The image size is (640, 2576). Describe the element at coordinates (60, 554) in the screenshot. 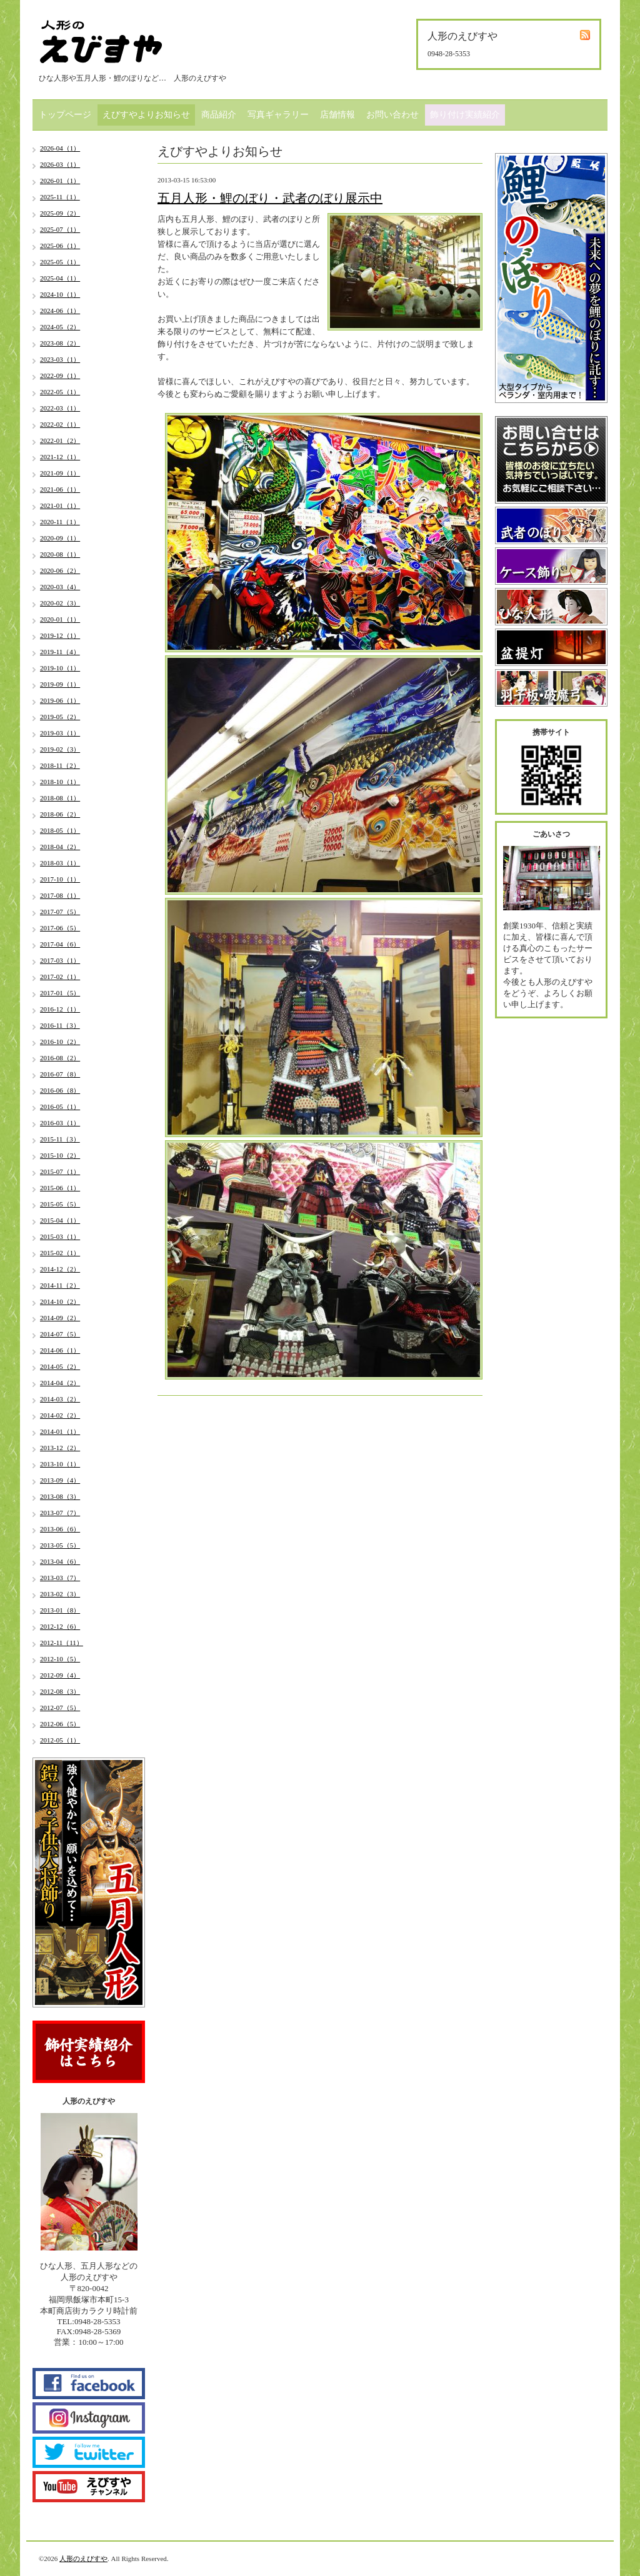

I see `2020-08（1）` at that location.